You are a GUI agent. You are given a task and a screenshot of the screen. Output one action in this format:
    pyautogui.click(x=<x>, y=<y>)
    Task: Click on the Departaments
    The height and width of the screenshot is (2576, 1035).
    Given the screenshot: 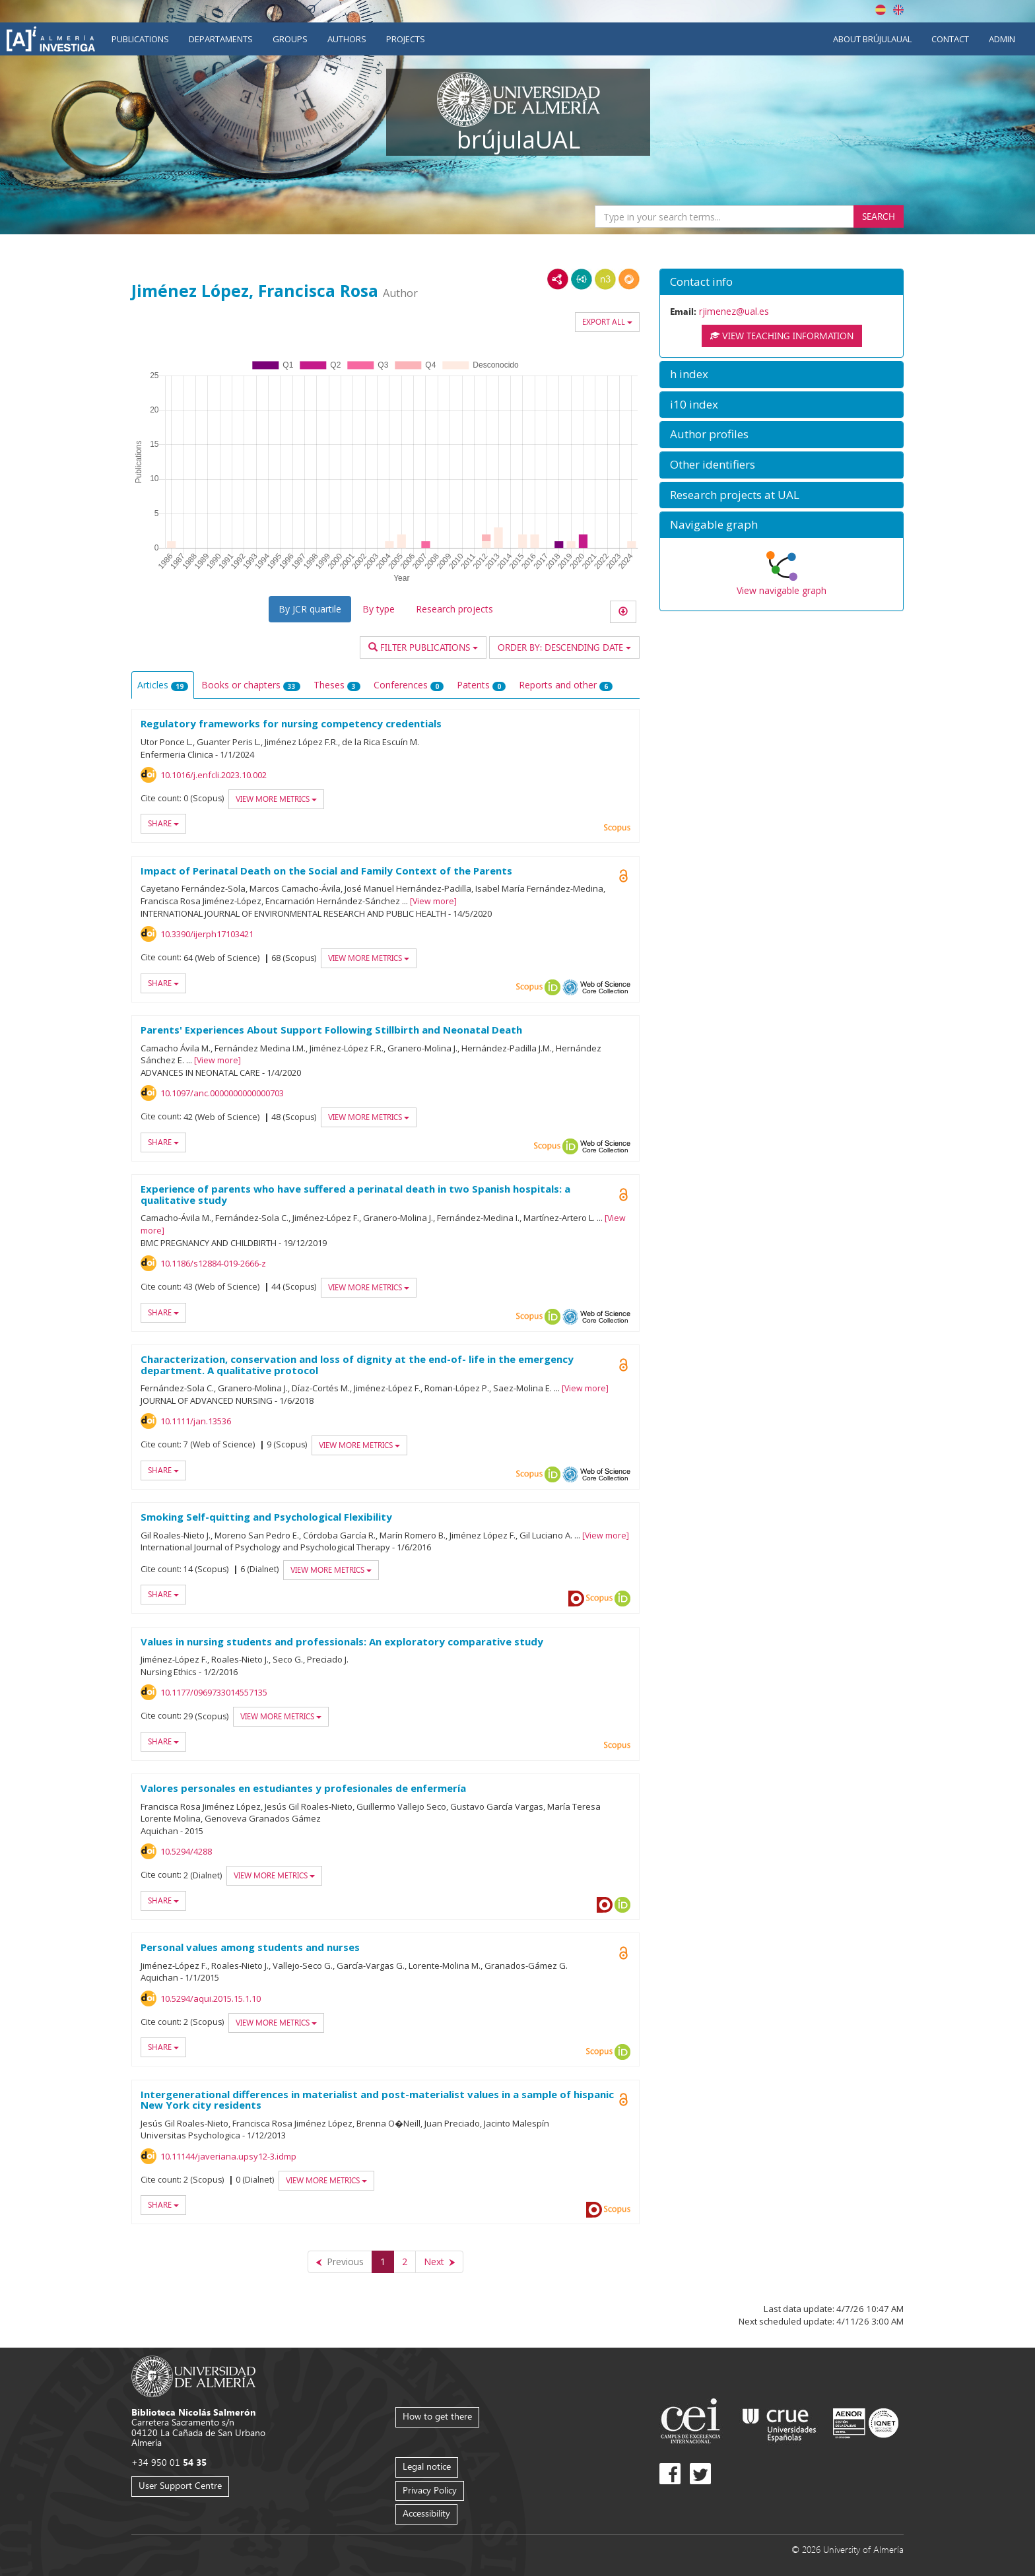 What is the action you would take?
    pyautogui.click(x=221, y=39)
    